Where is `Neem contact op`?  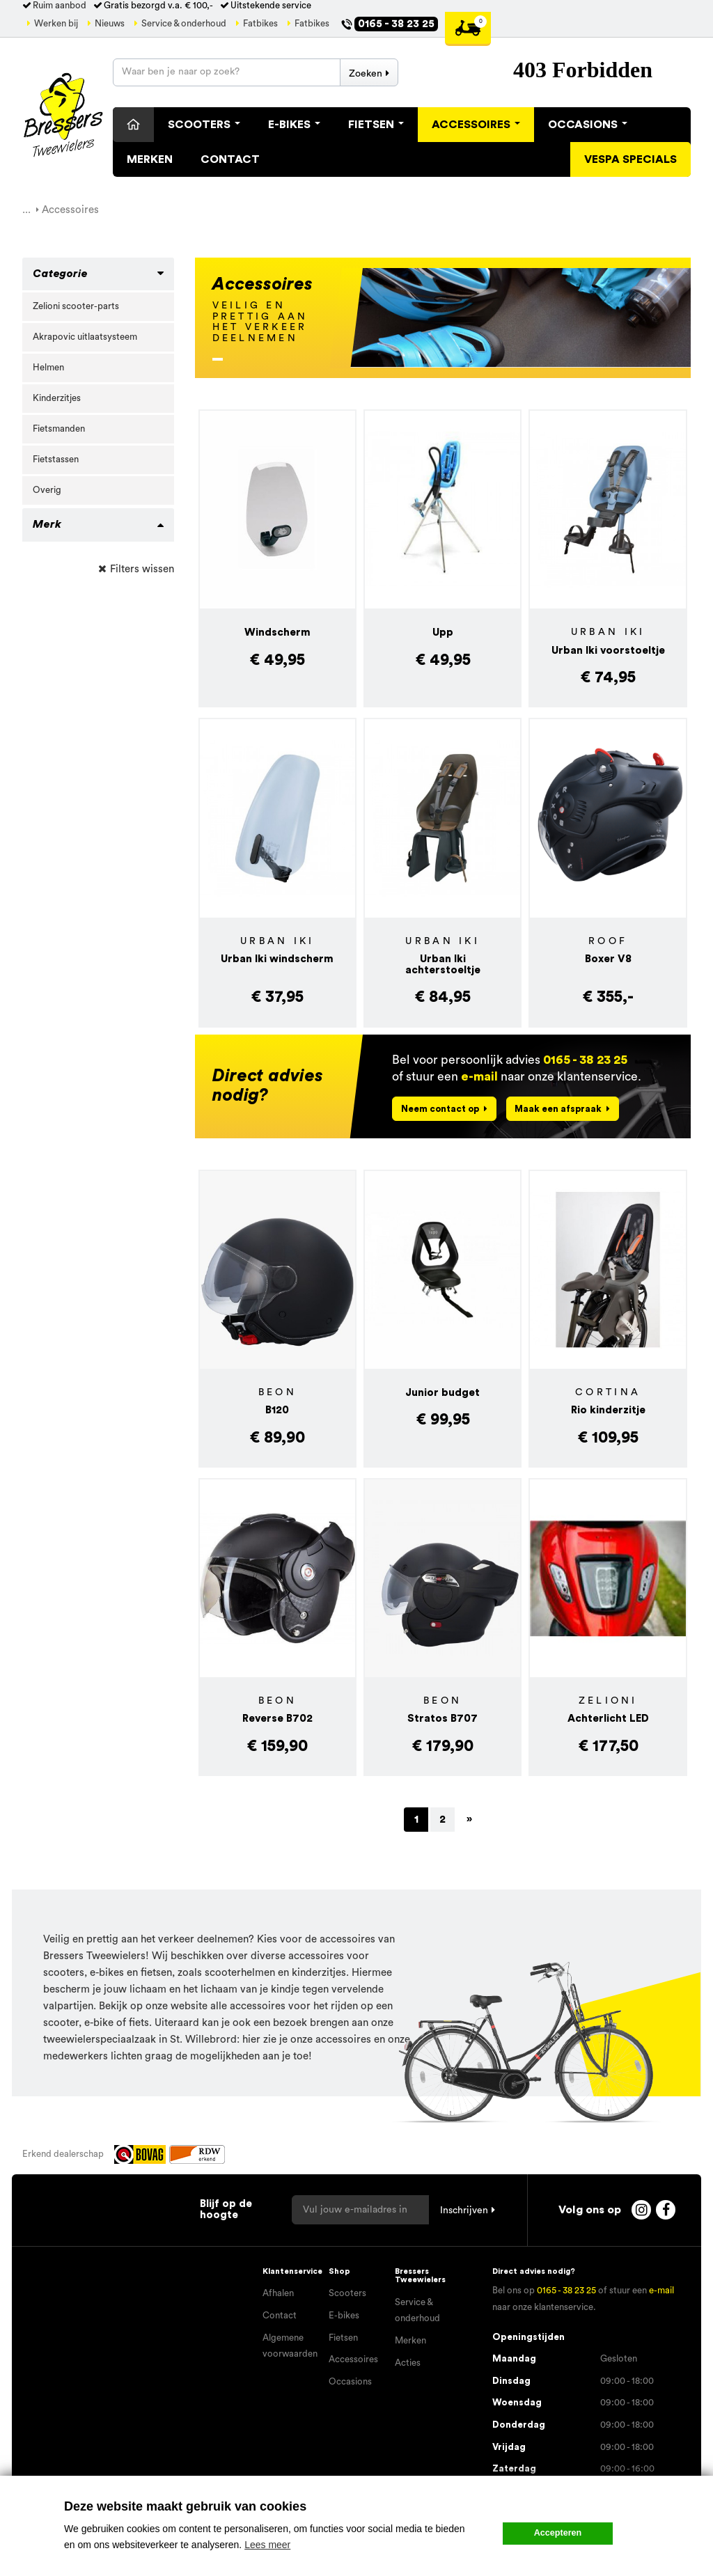
Neem contact op is located at coordinates (440, 1108).